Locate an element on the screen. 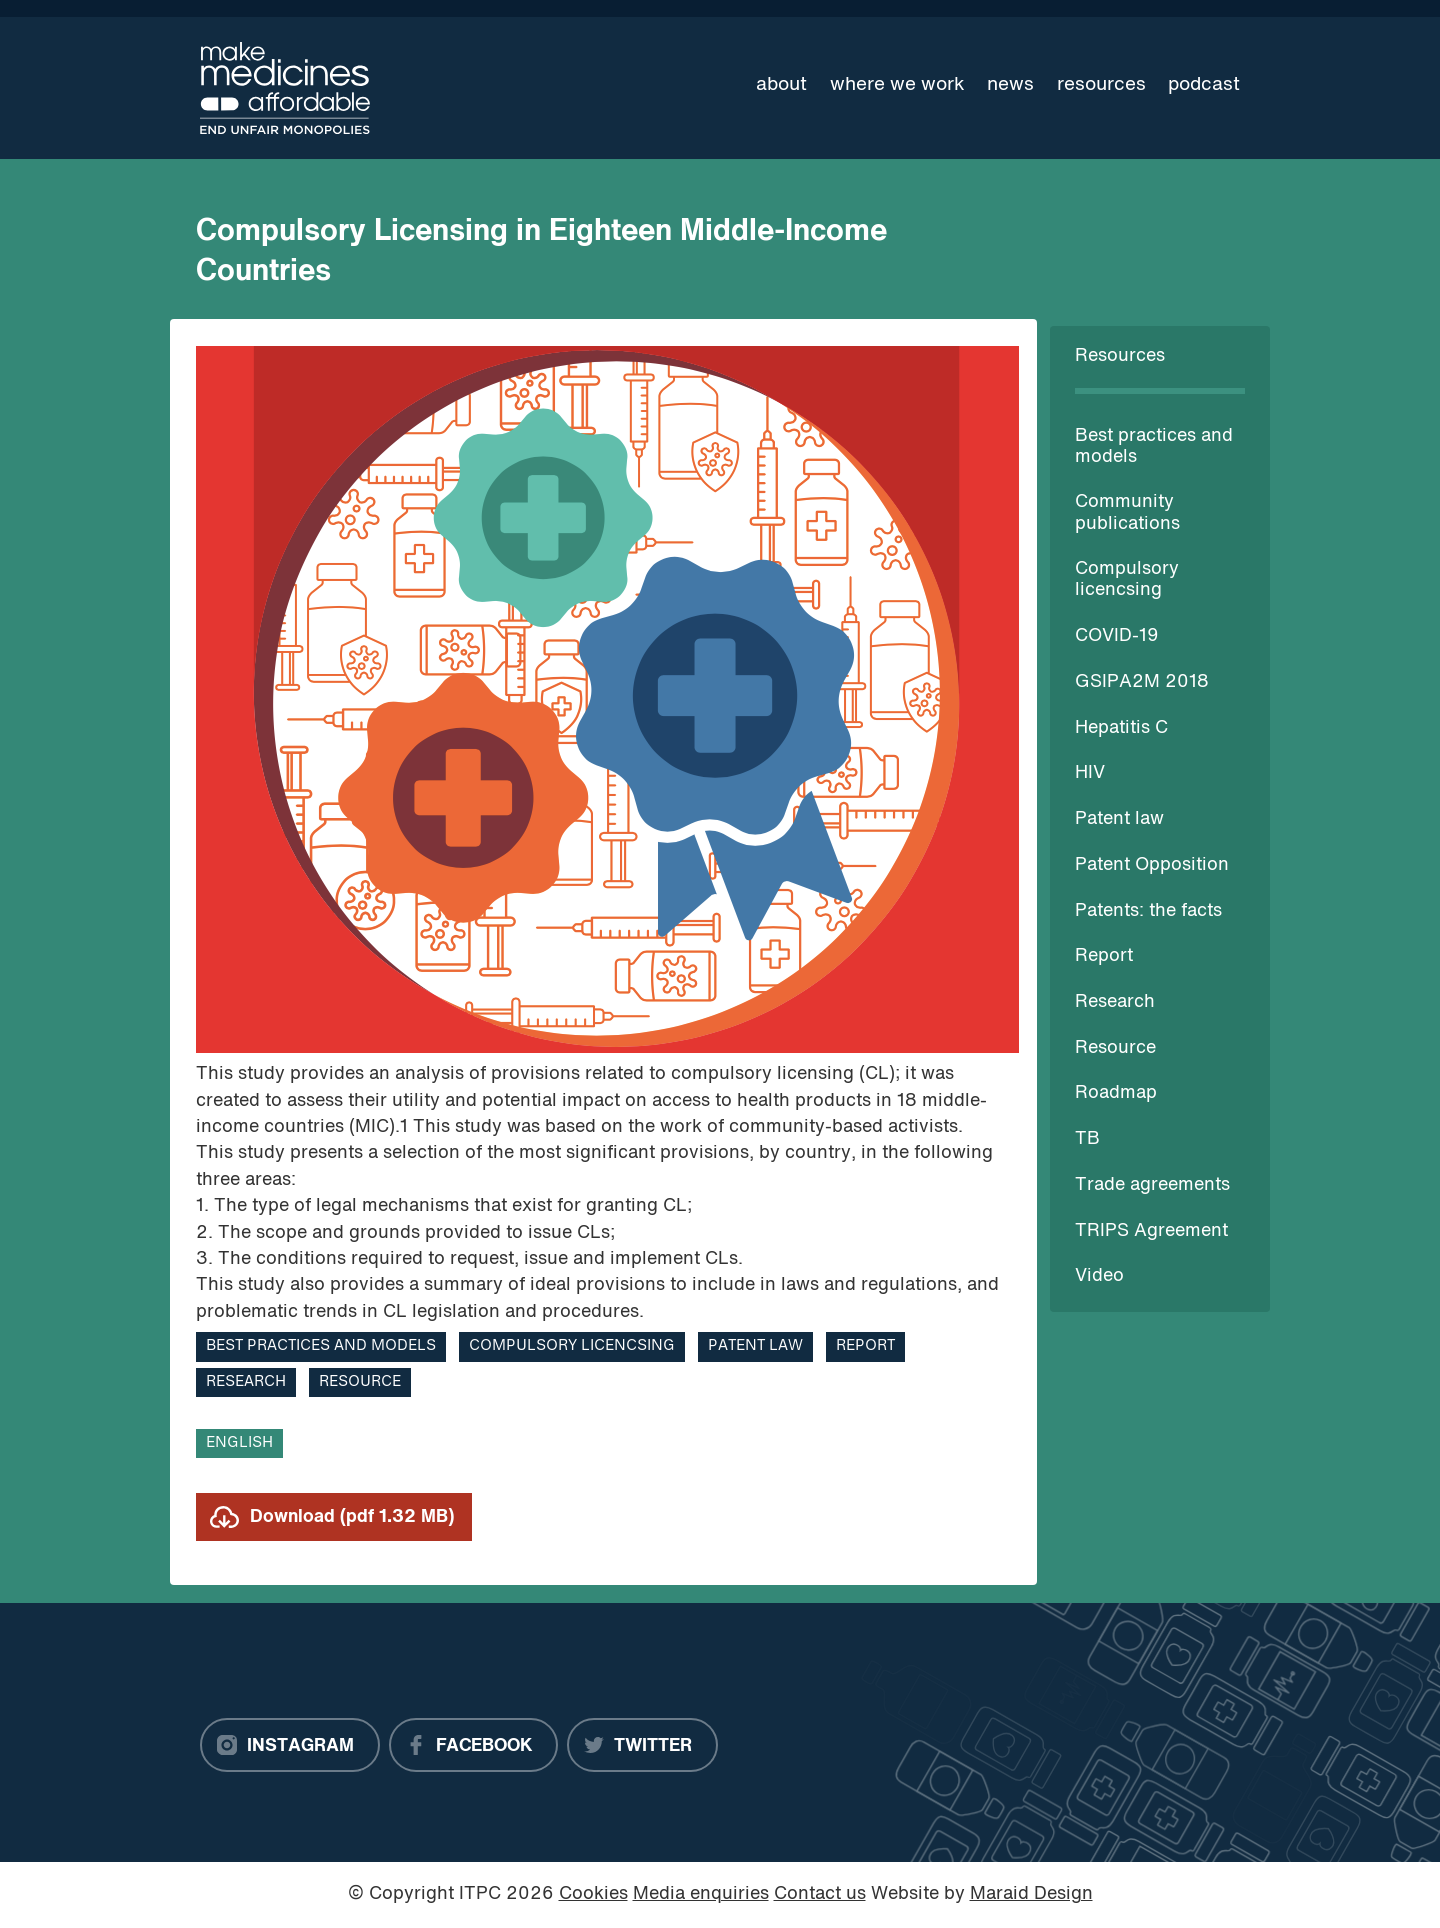 This screenshot has height=1928, width=1440. GSIPA2M 2018 is located at coordinates (1142, 682).